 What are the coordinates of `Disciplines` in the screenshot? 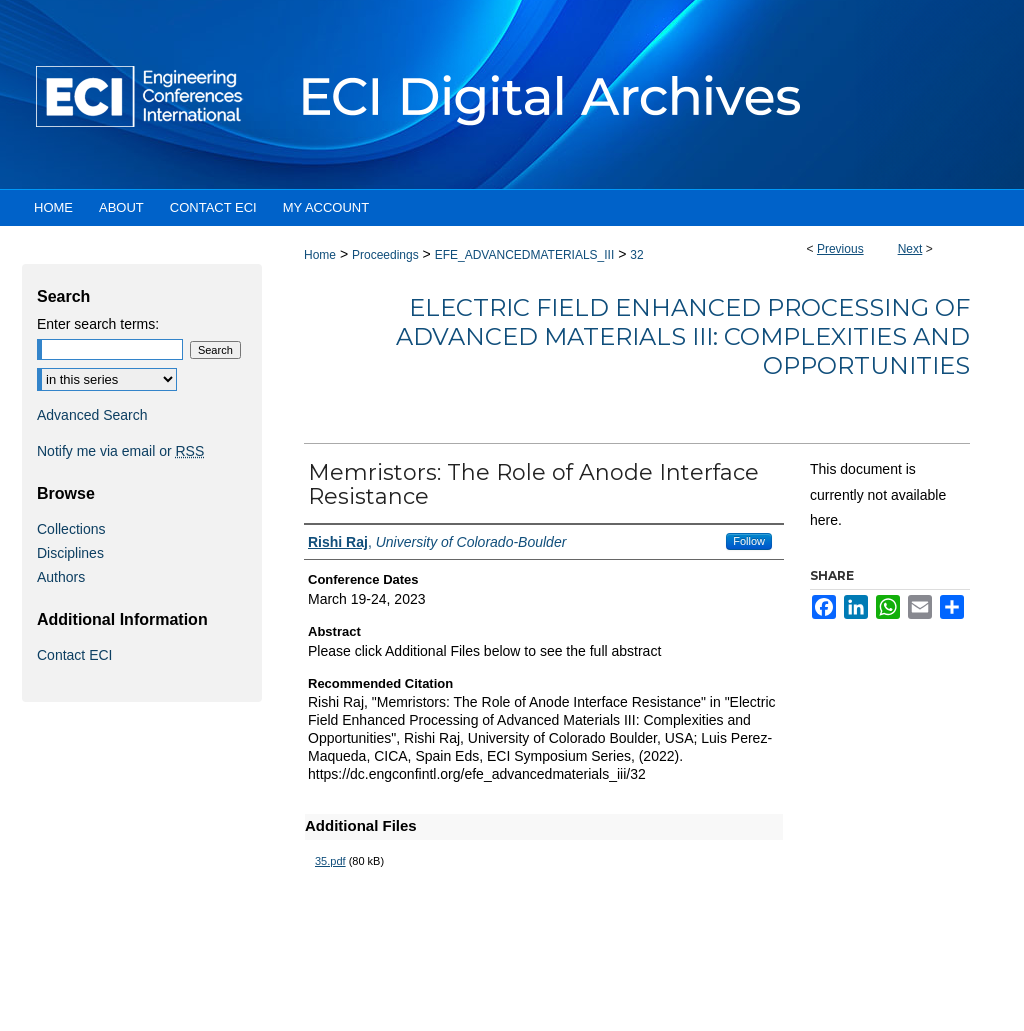 It's located at (70, 553).